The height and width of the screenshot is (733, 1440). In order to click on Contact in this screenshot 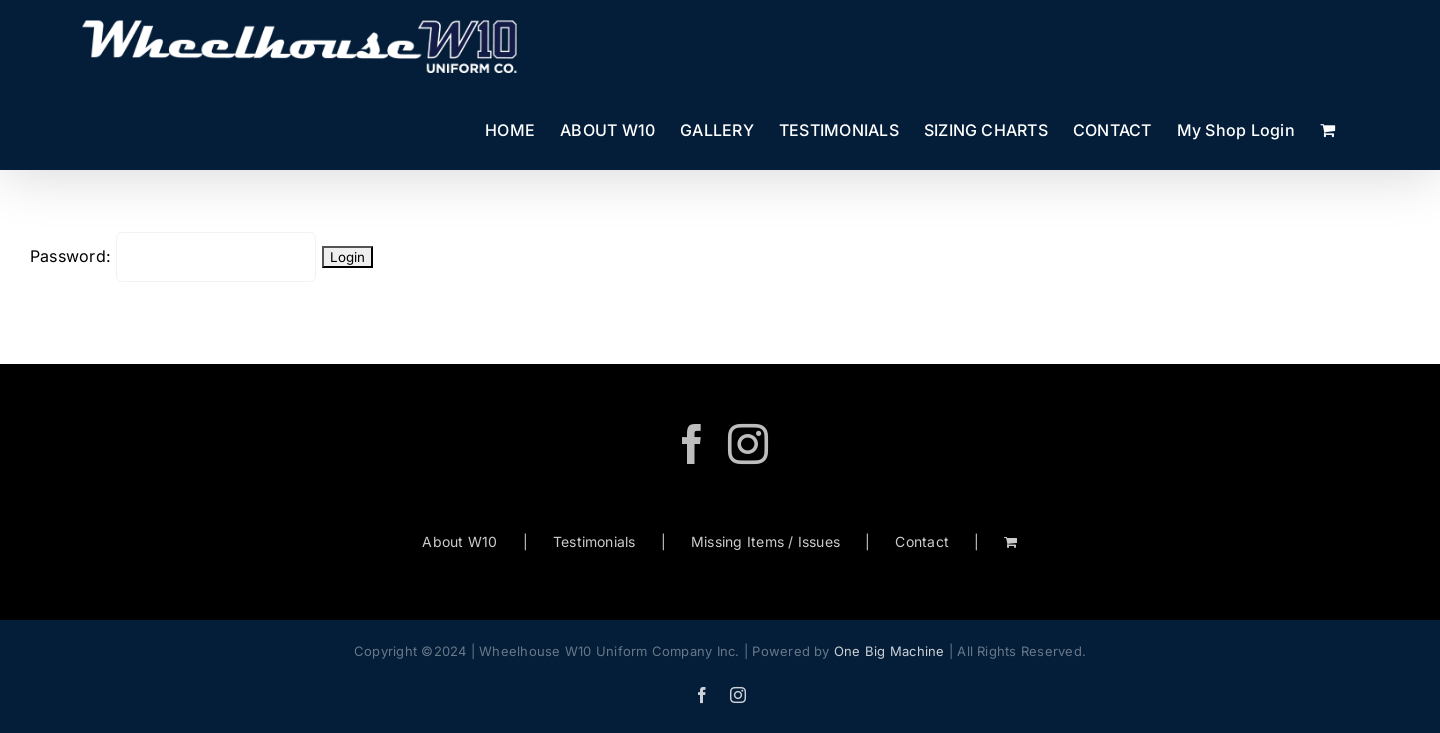, I will do `click(922, 541)`.